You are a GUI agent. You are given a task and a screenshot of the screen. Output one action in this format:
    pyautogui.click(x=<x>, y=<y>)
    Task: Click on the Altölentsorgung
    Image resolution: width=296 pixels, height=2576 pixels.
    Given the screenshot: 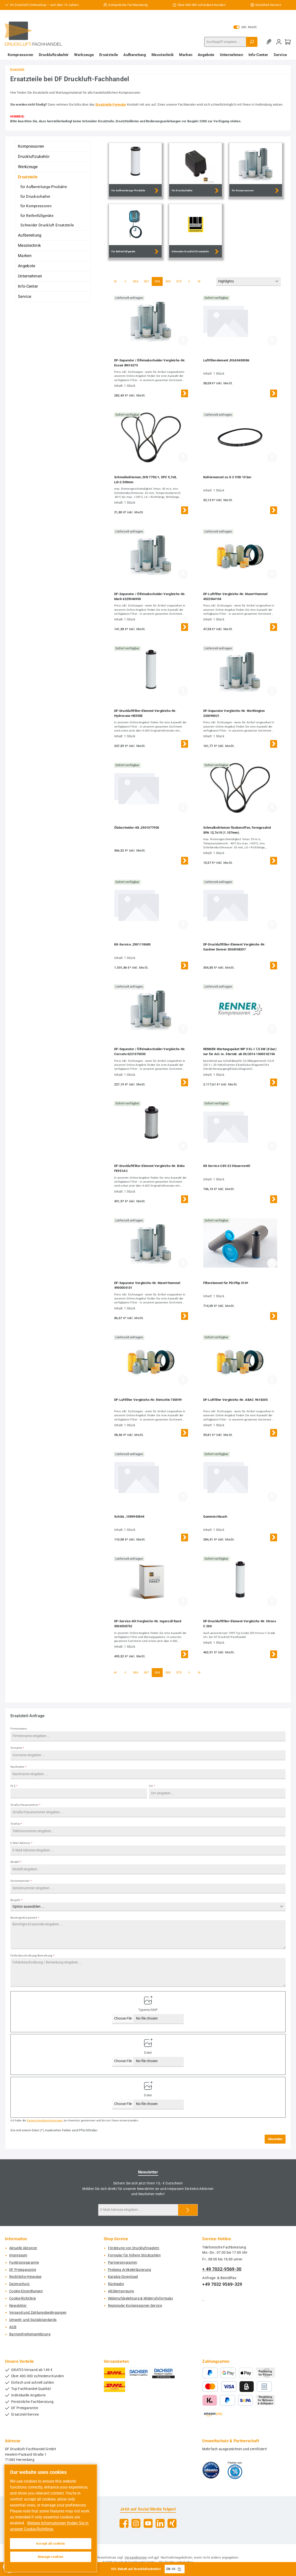 What is the action you would take?
    pyautogui.click(x=121, y=2291)
    